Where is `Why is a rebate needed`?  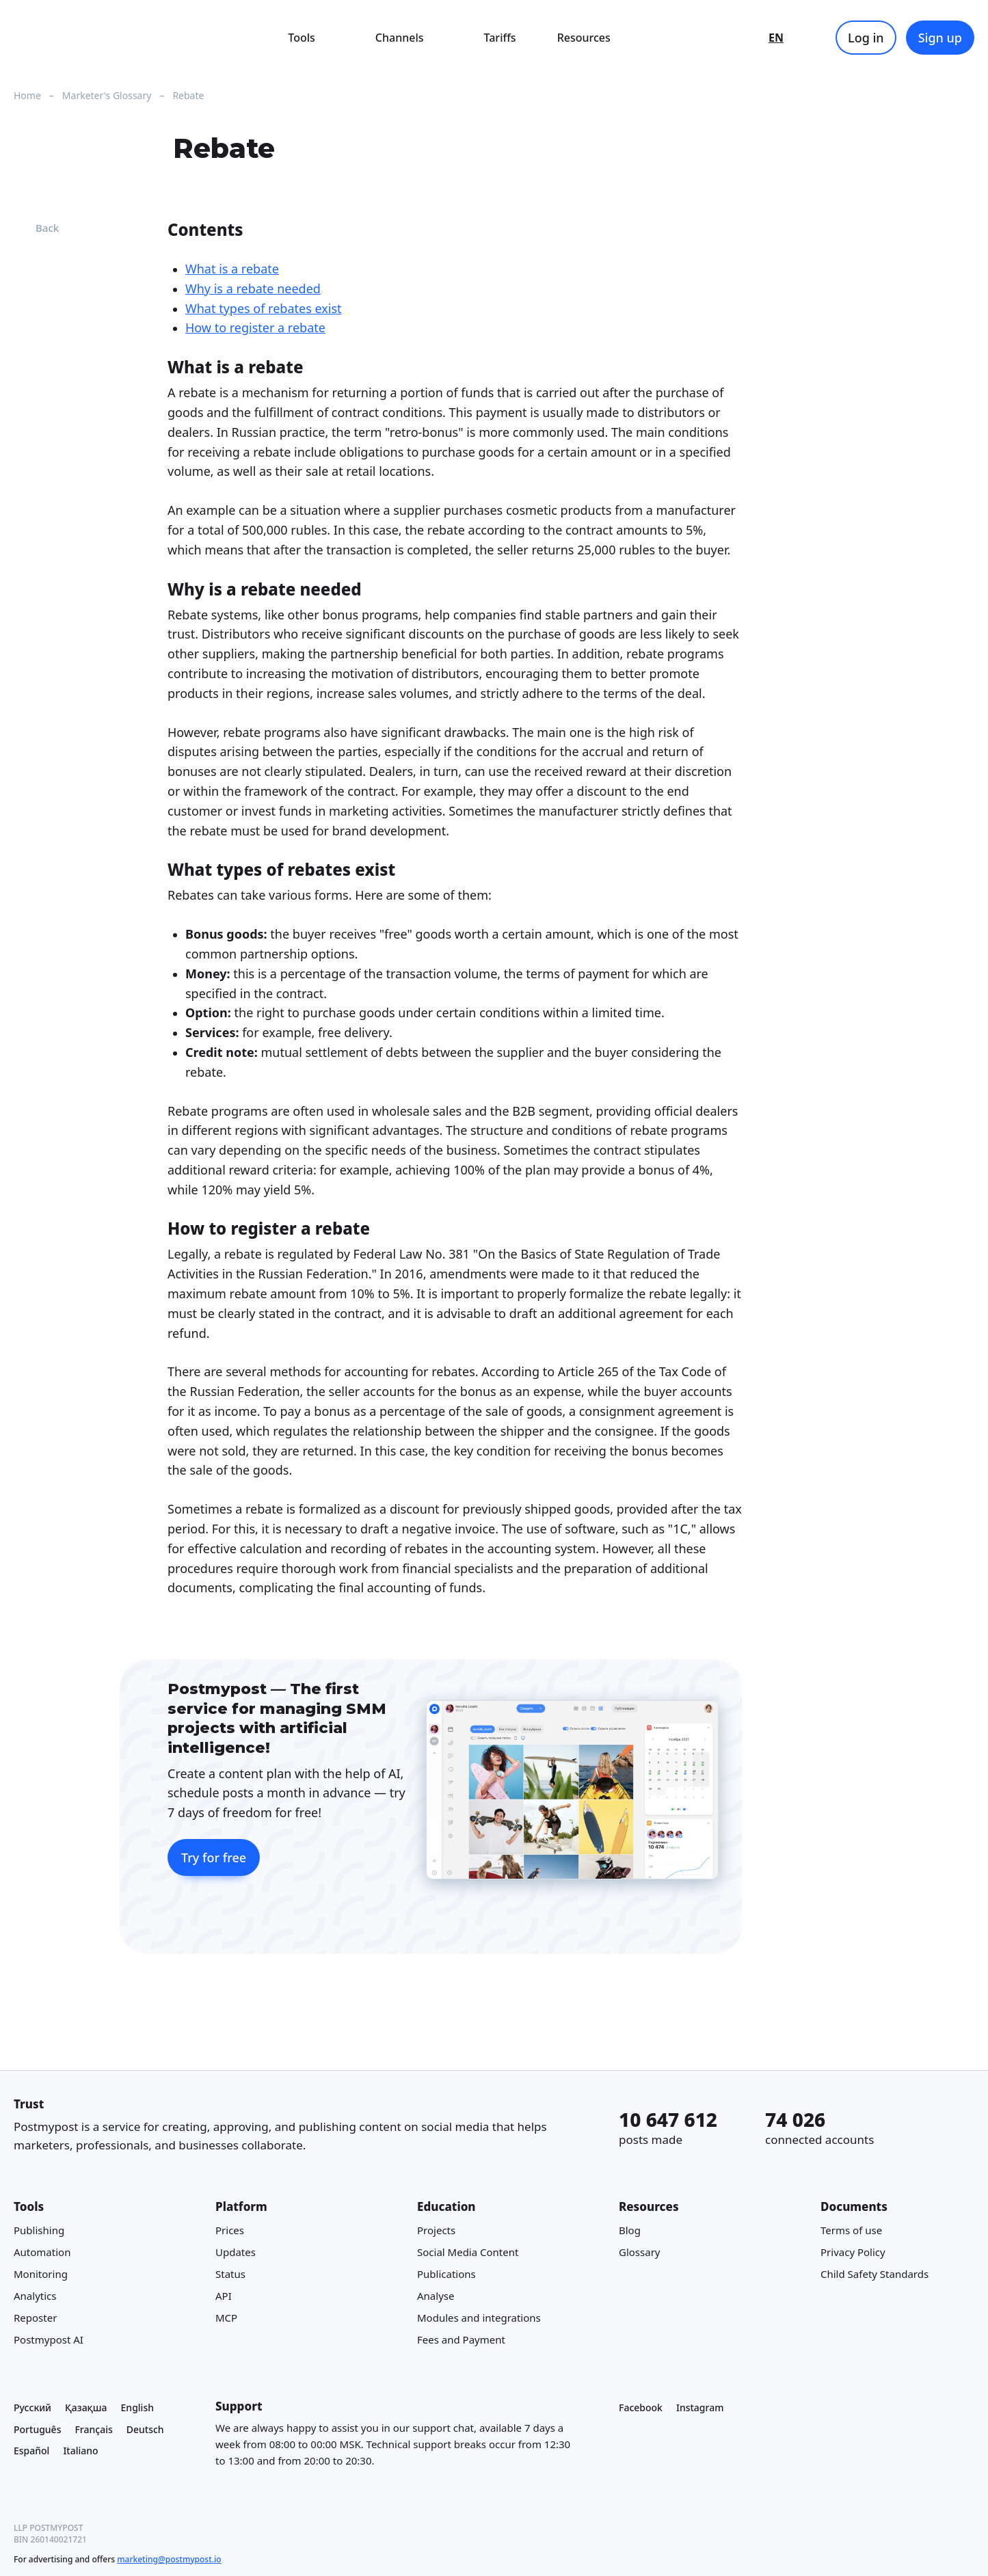 Why is a rebate needed is located at coordinates (253, 288).